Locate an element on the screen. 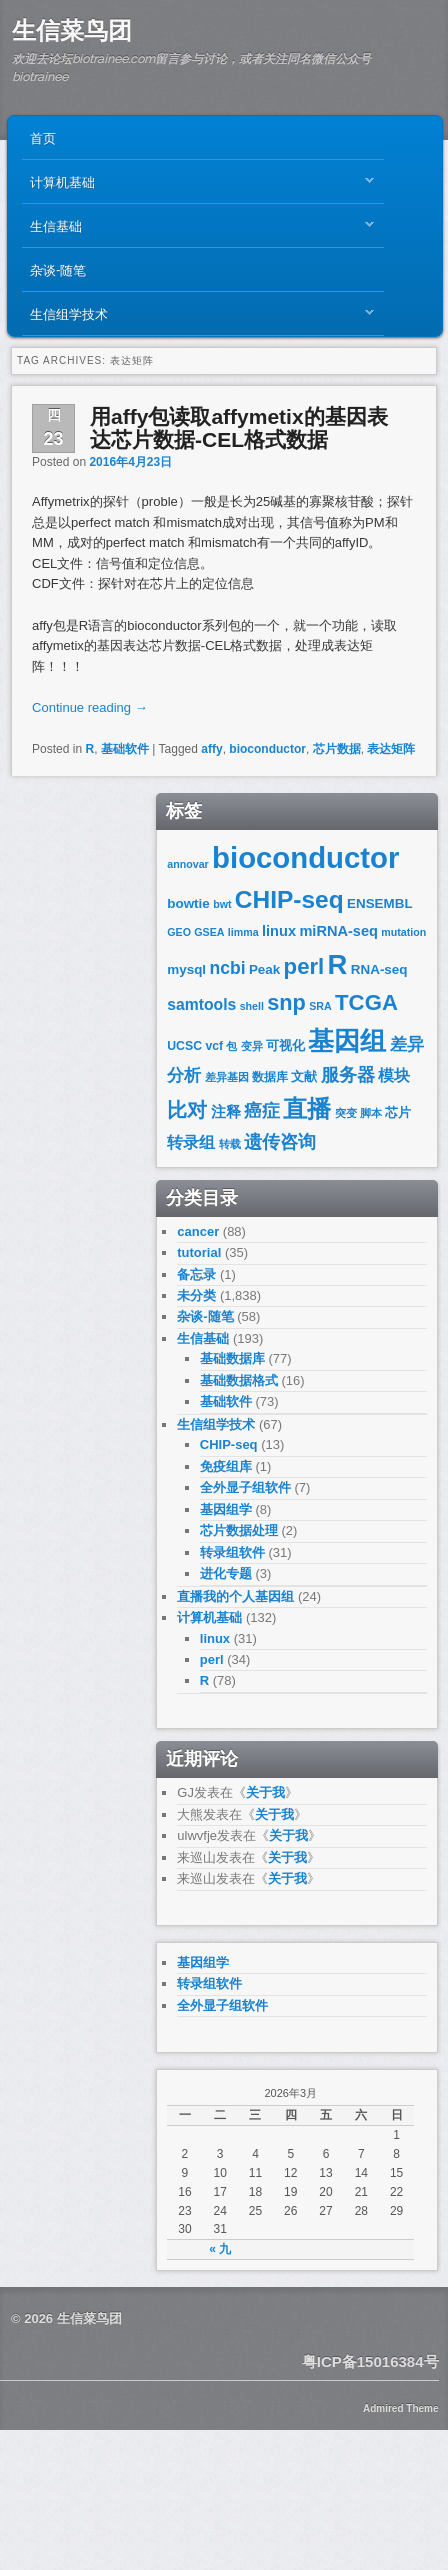  limma is located at coordinates (243, 932).